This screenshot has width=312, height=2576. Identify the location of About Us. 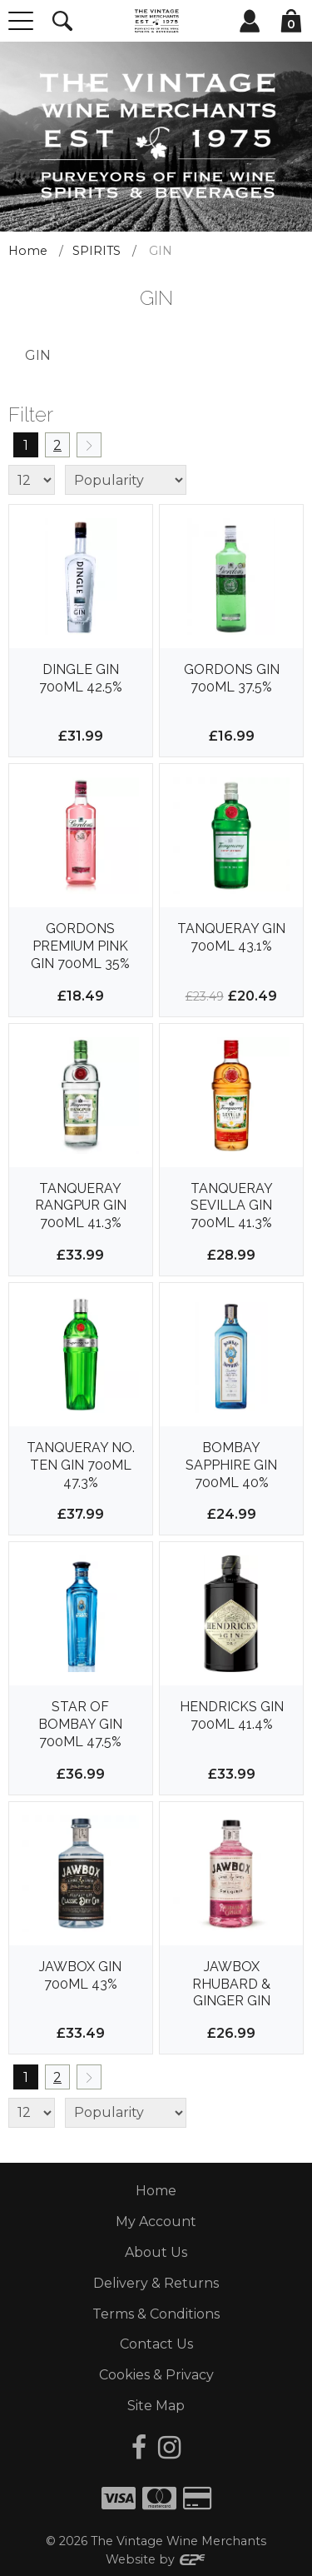
(156, 2252).